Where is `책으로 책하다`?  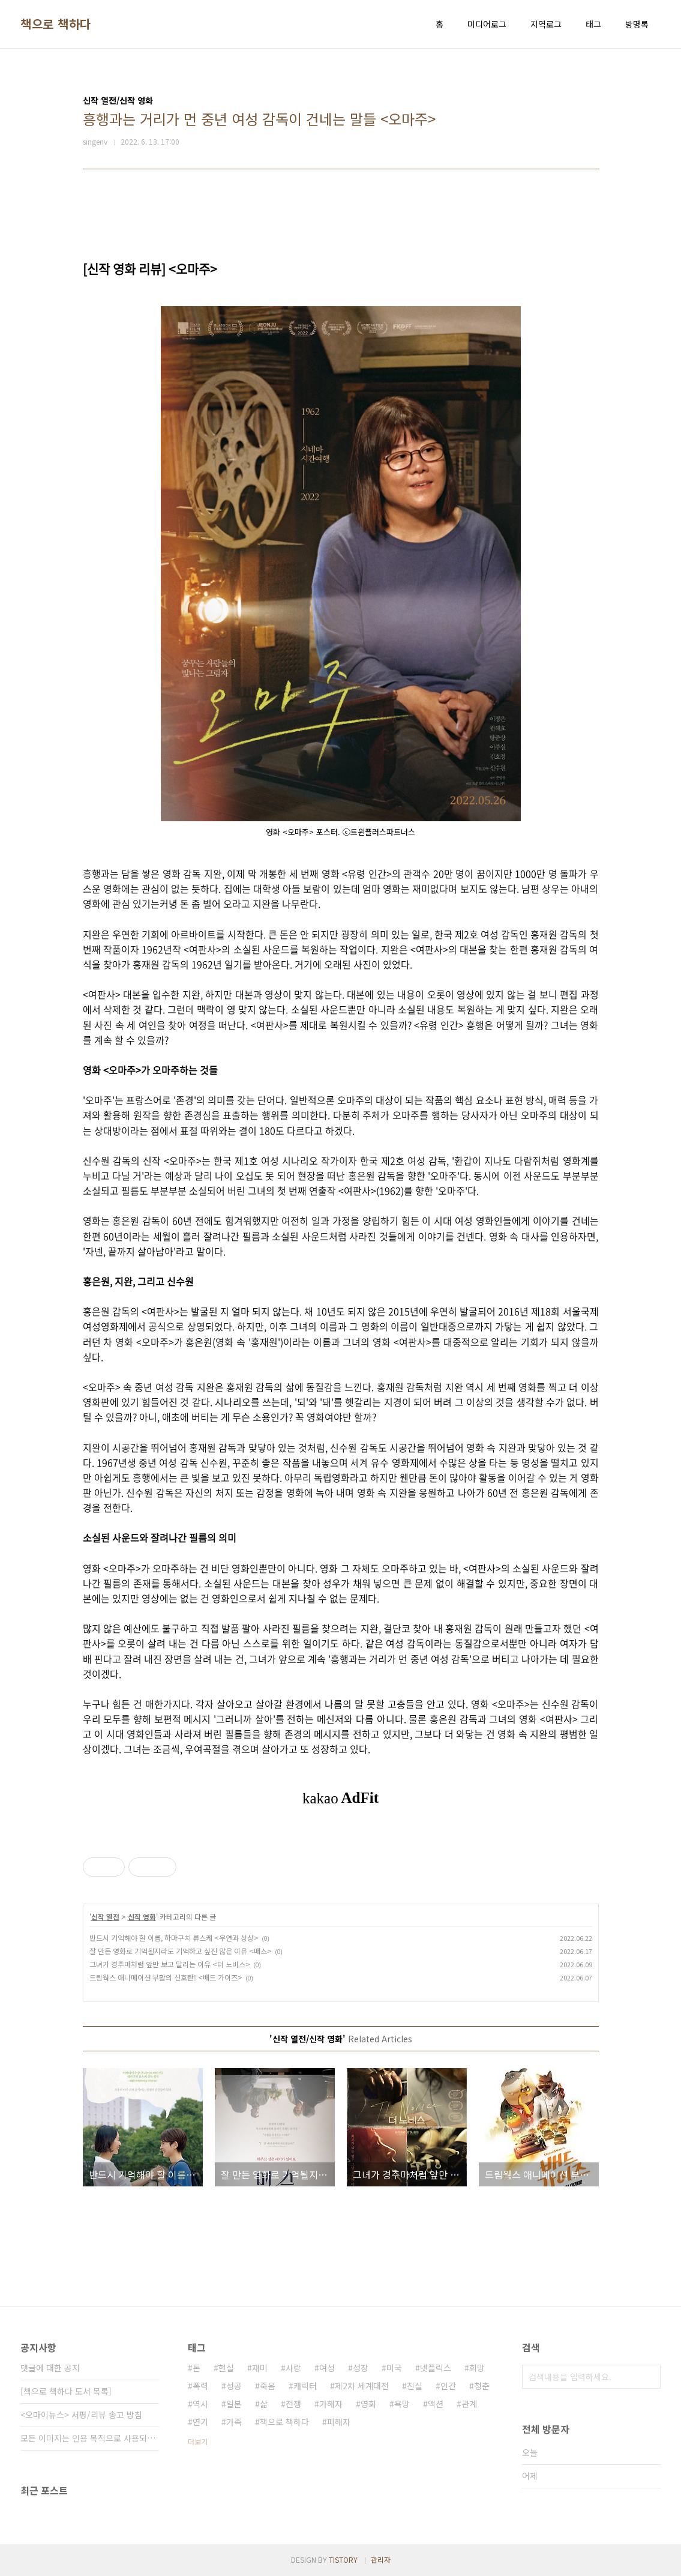 책으로 책하다 is located at coordinates (55, 24).